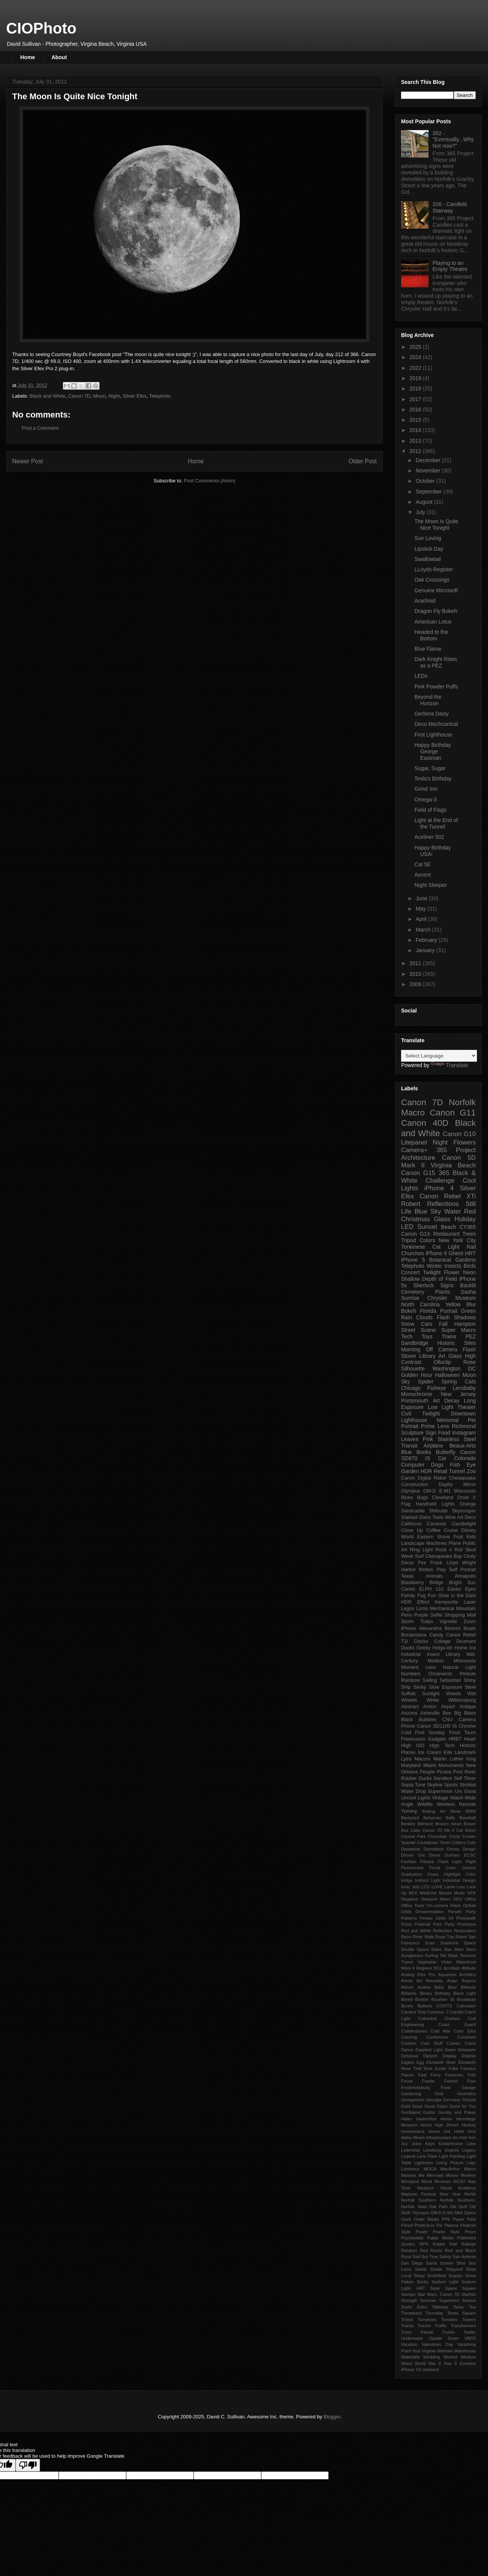 Image resolution: width=488 pixels, height=2576 pixels. What do you see at coordinates (420, 1304) in the screenshot?
I see `North Carolina` at bounding box center [420, 1304].